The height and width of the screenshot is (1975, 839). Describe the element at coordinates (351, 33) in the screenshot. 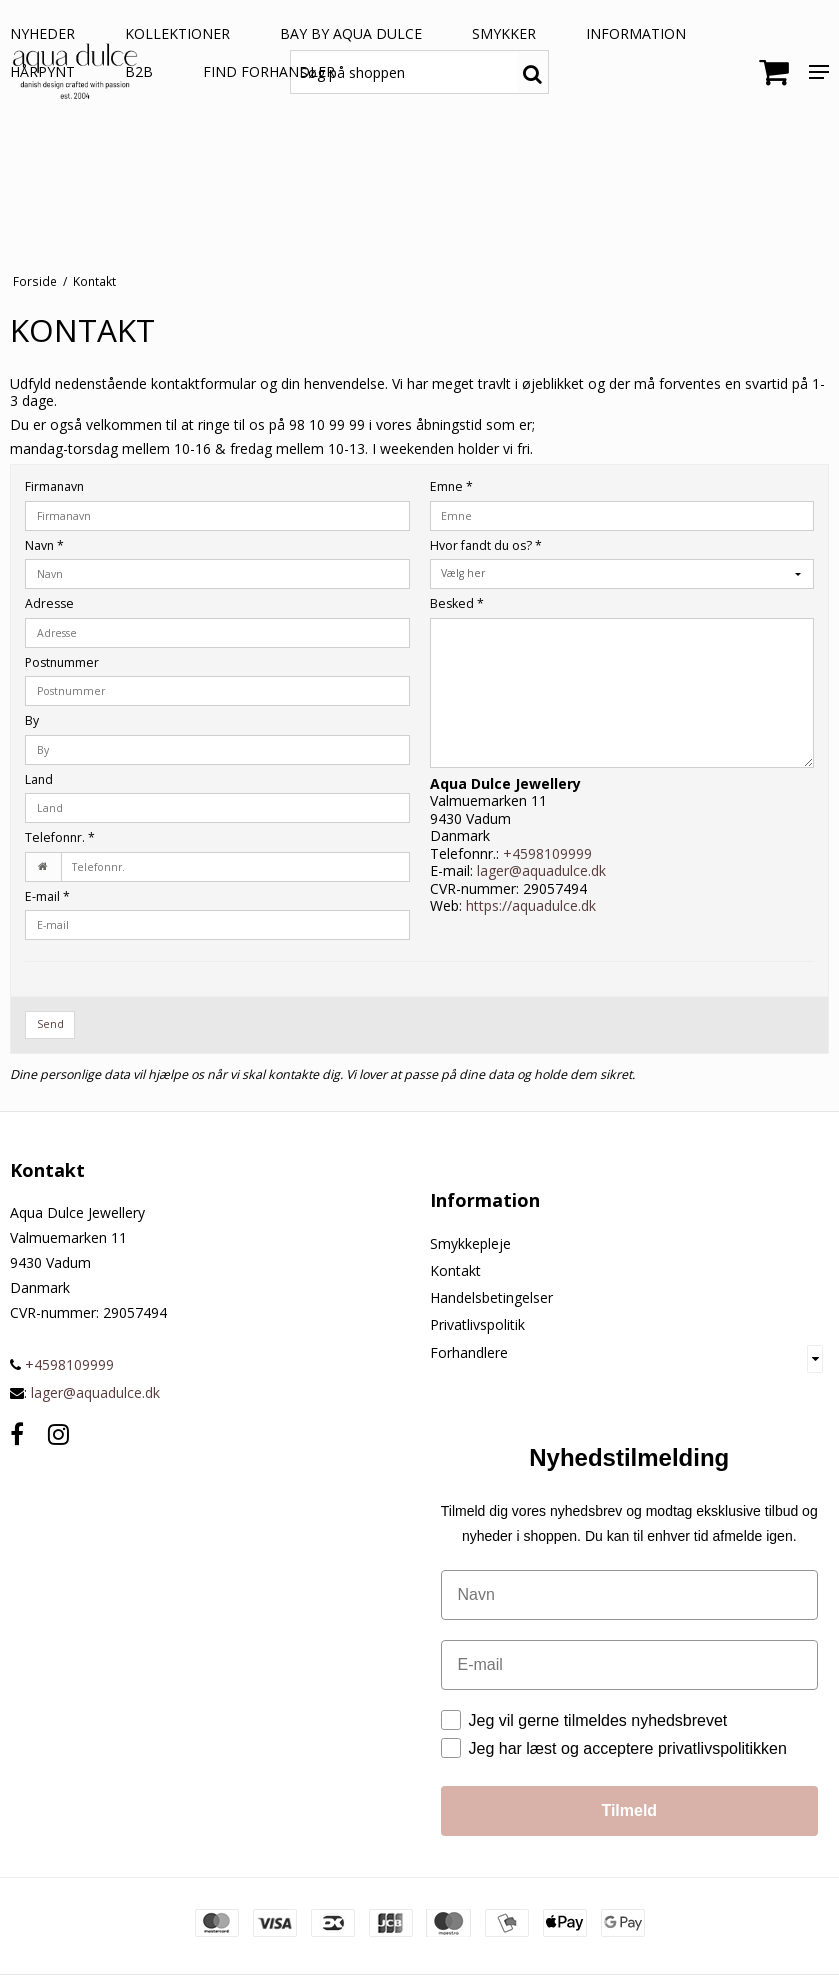

I see `BAY by aqua dulce` at that location.